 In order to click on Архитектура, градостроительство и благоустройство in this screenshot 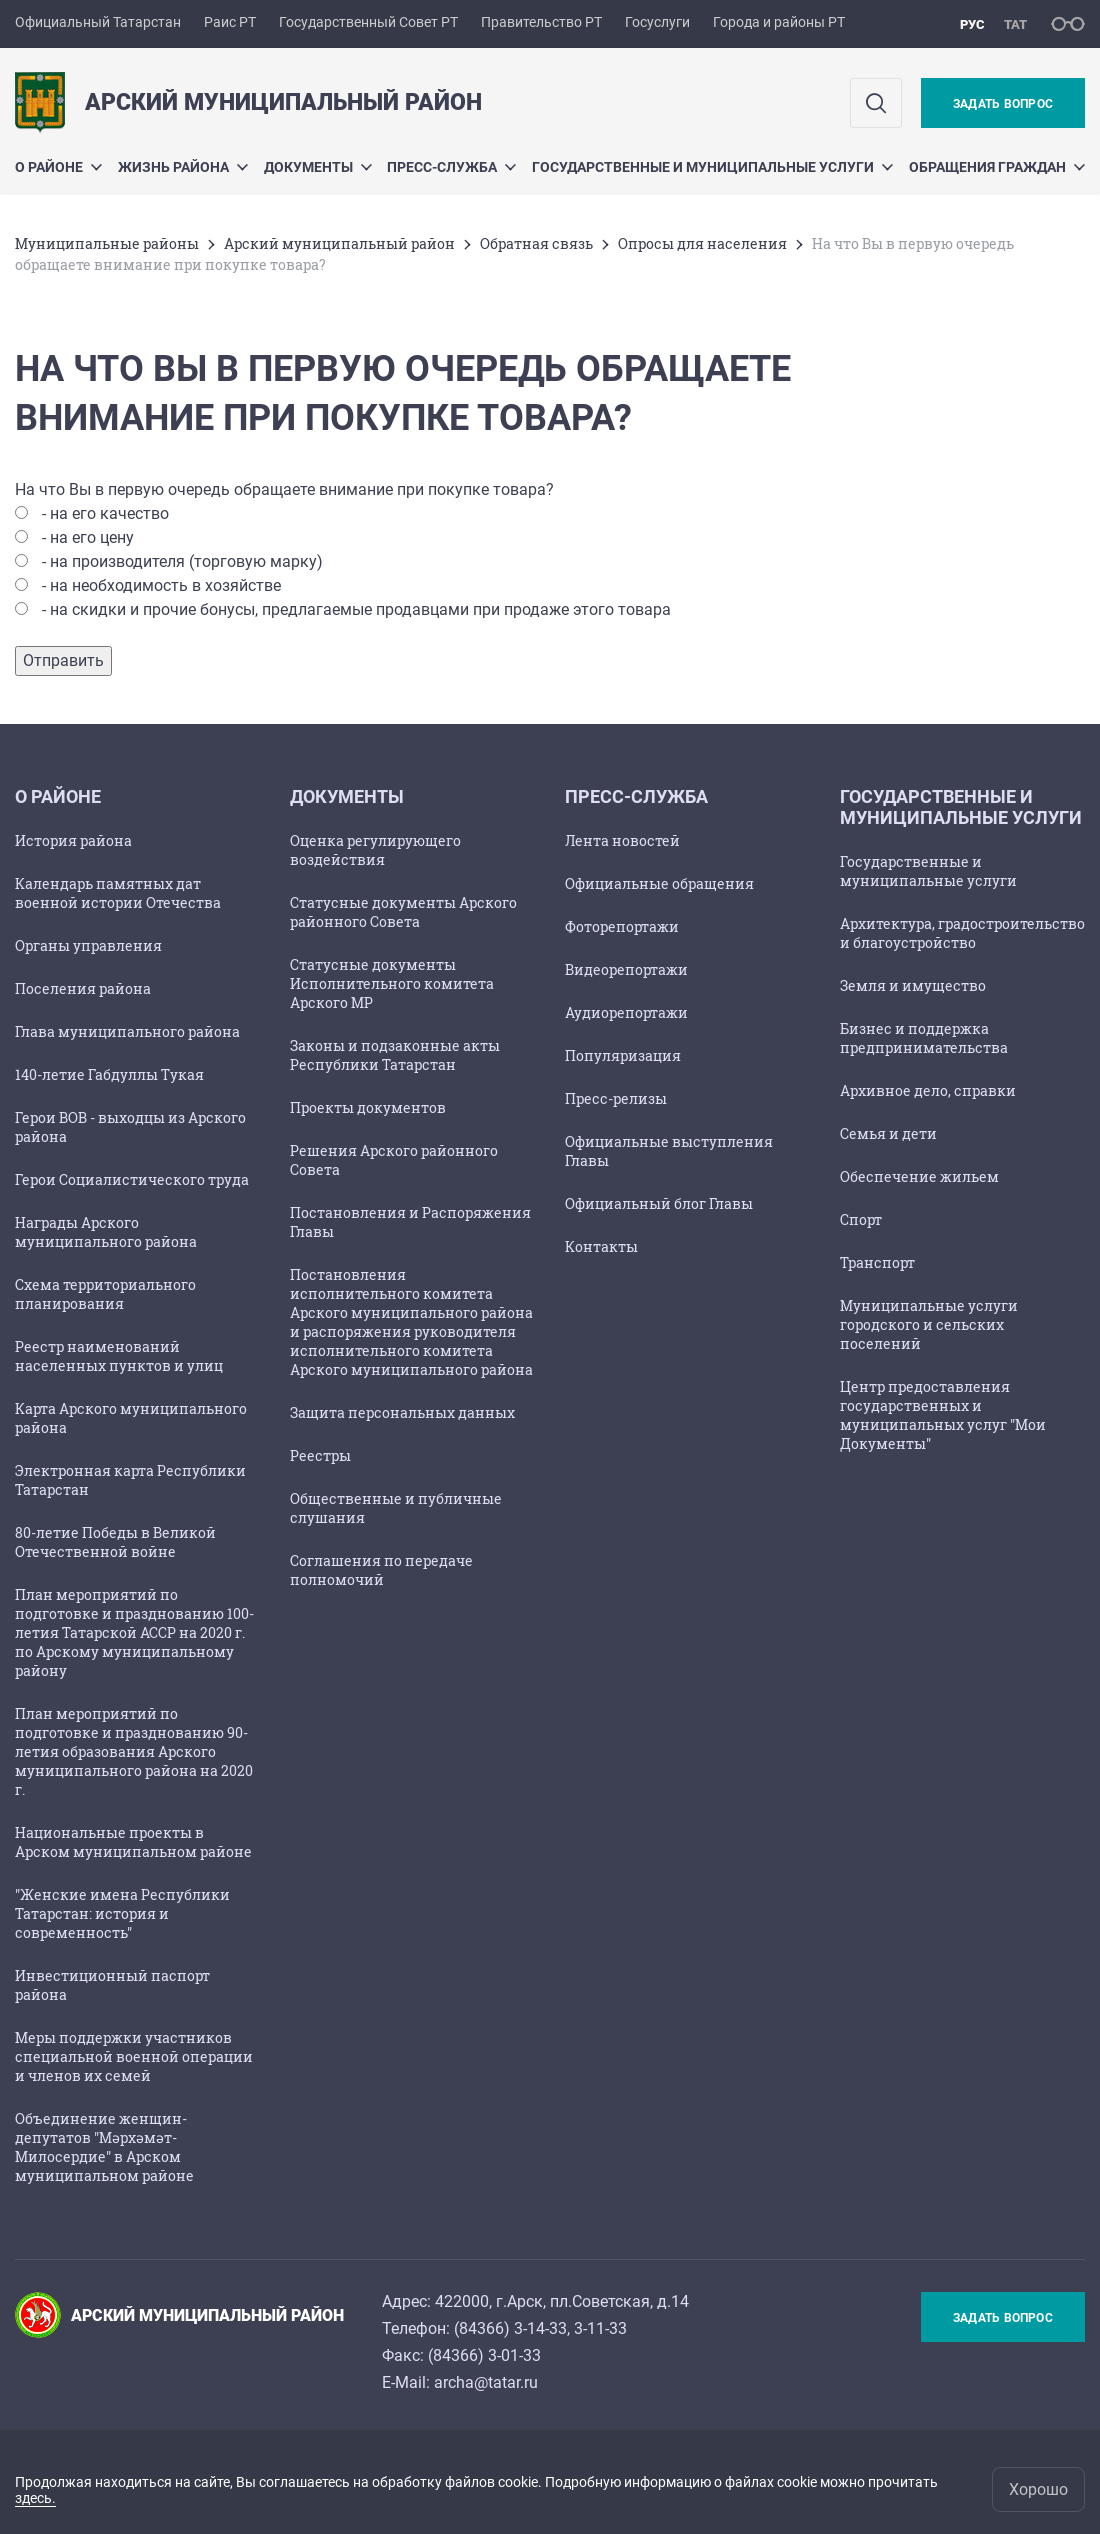, I will do `click(962, 933)`.